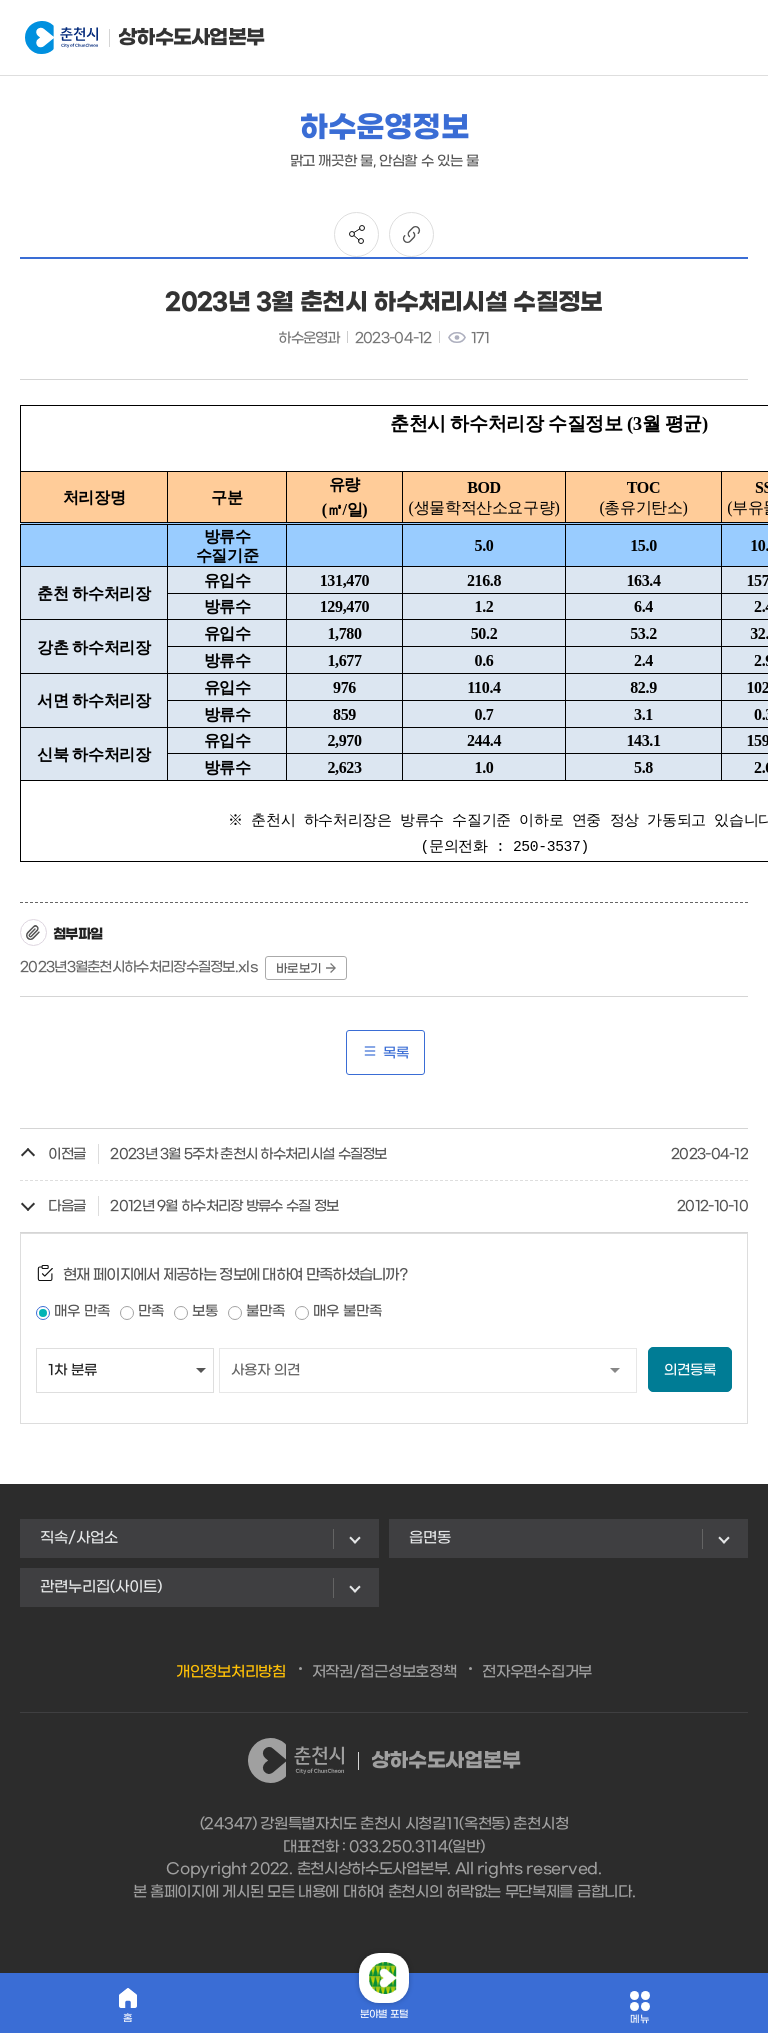  I want to click on 불만족, so click(265, 1311).